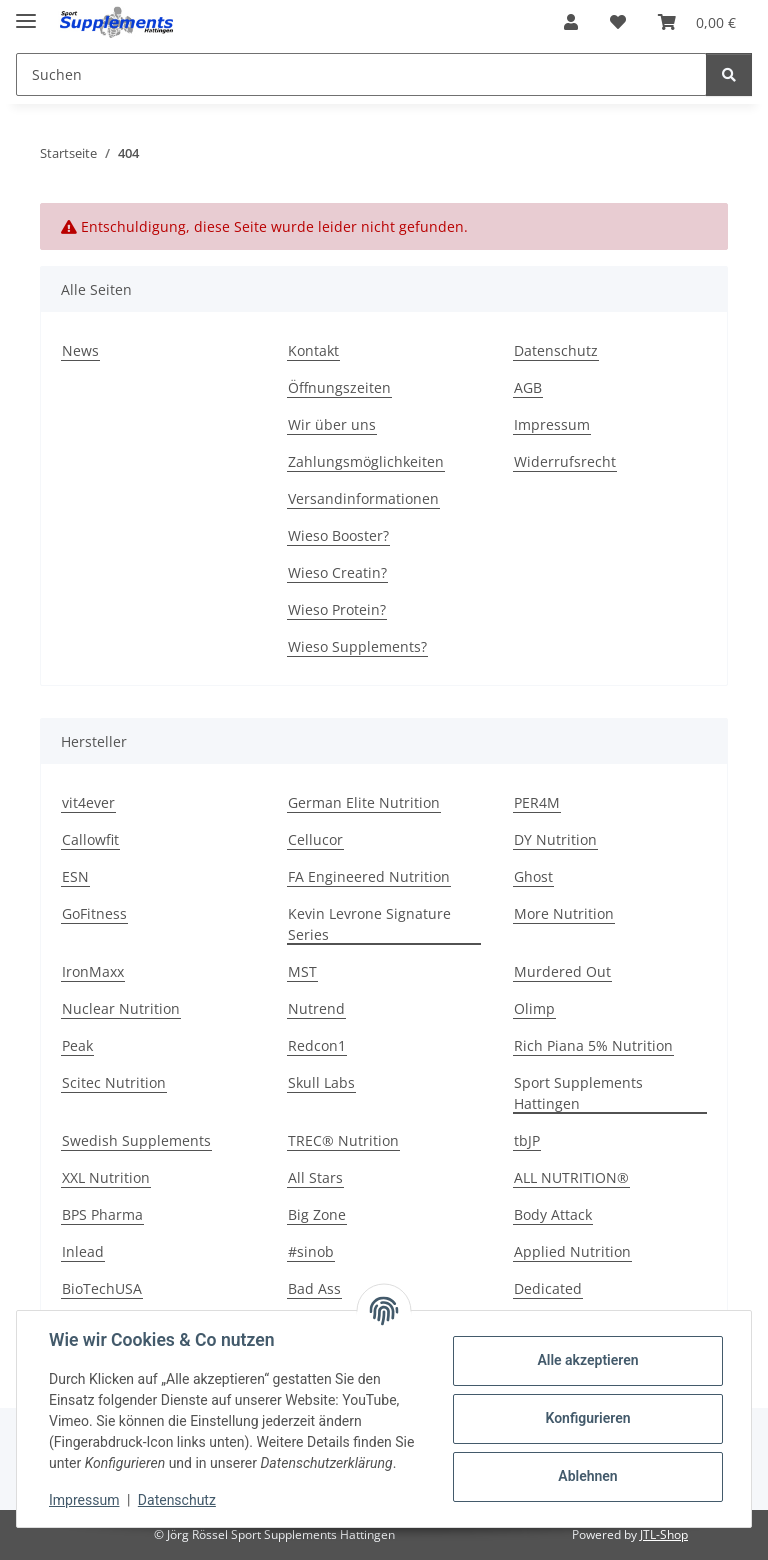 This screenshot has height=1560, width=768. What do you see at coordinates (93, 971) in the screenshot?
I see `IronMaxx` at bounding box center [93, 971].